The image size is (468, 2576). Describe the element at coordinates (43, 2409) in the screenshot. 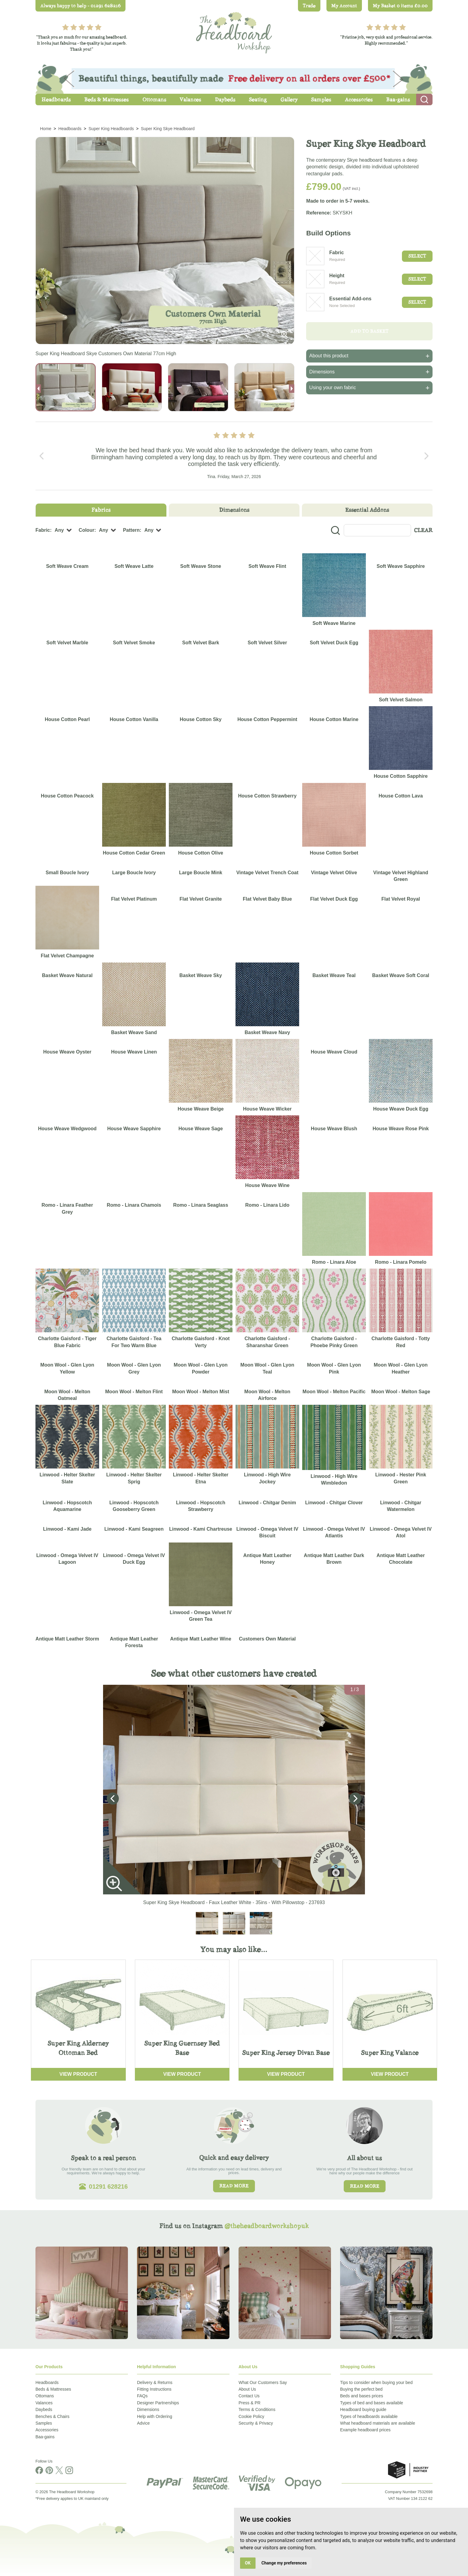

I see `Daybeds` at that location.